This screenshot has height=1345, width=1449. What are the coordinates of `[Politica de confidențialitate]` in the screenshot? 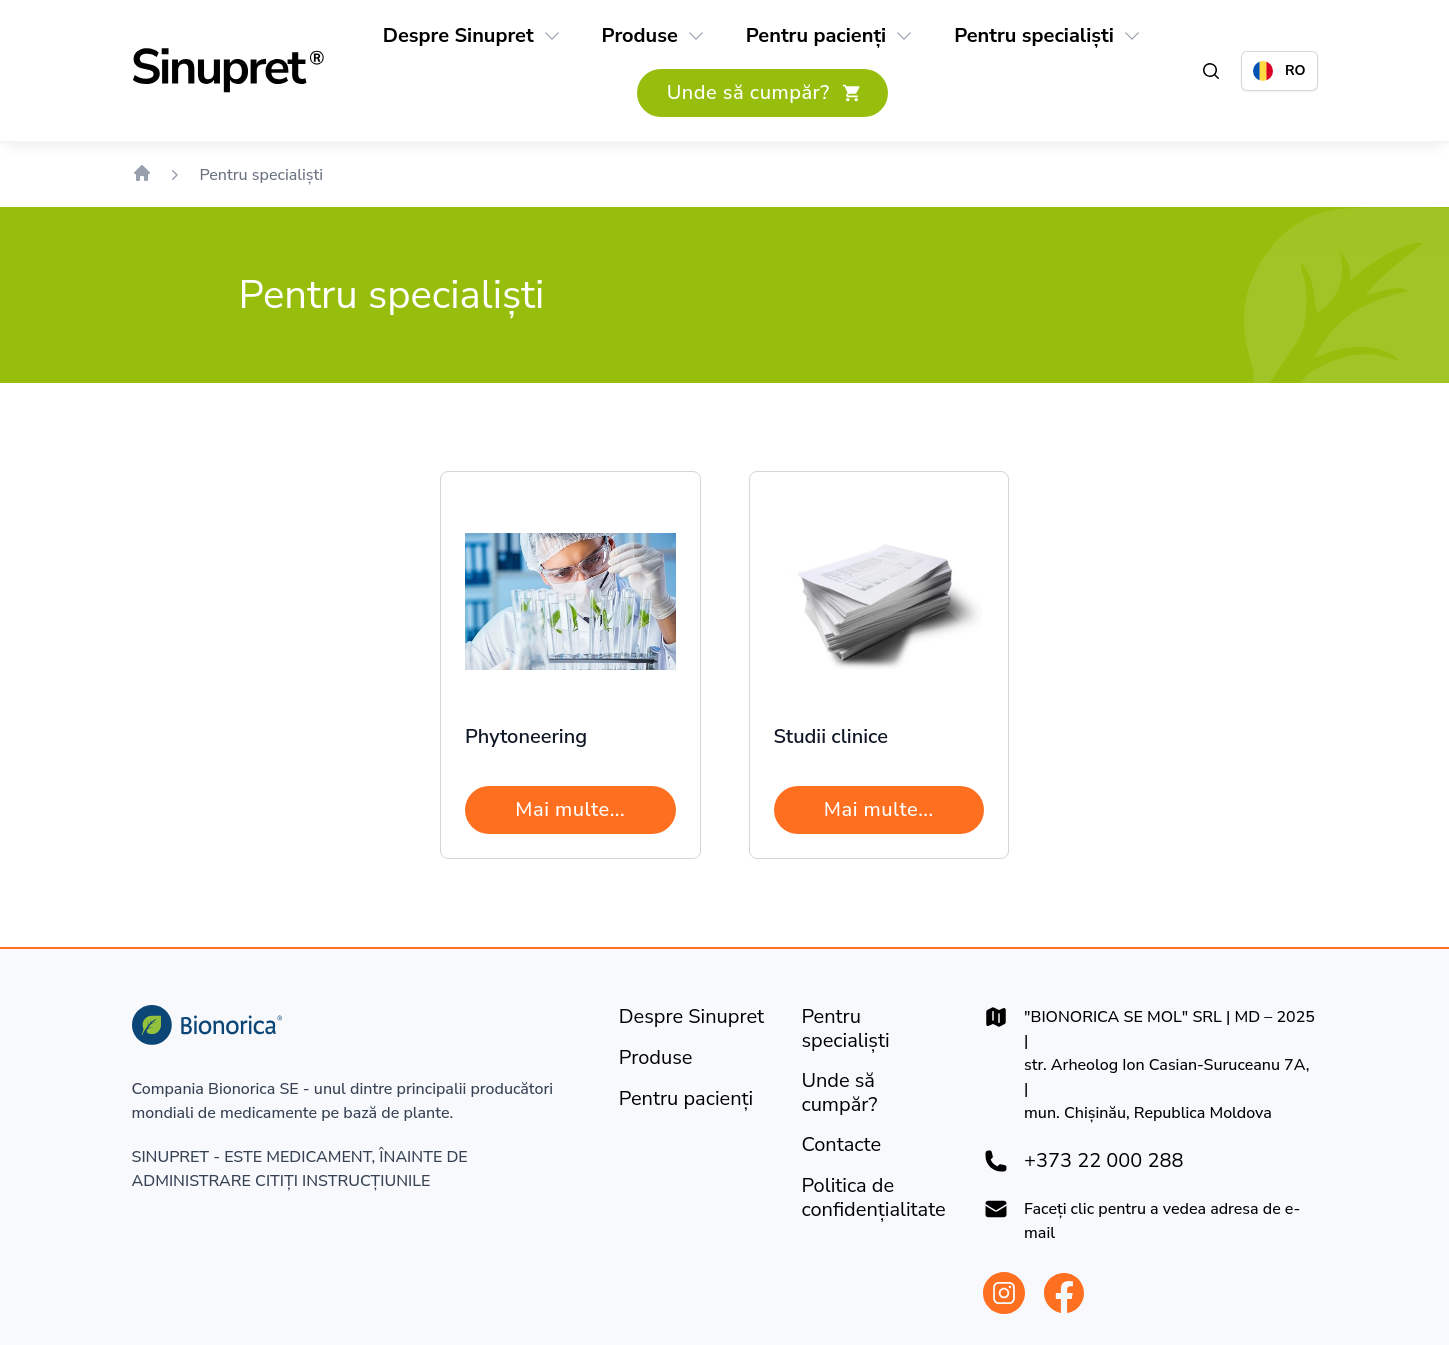 It's located at (876, 1198).